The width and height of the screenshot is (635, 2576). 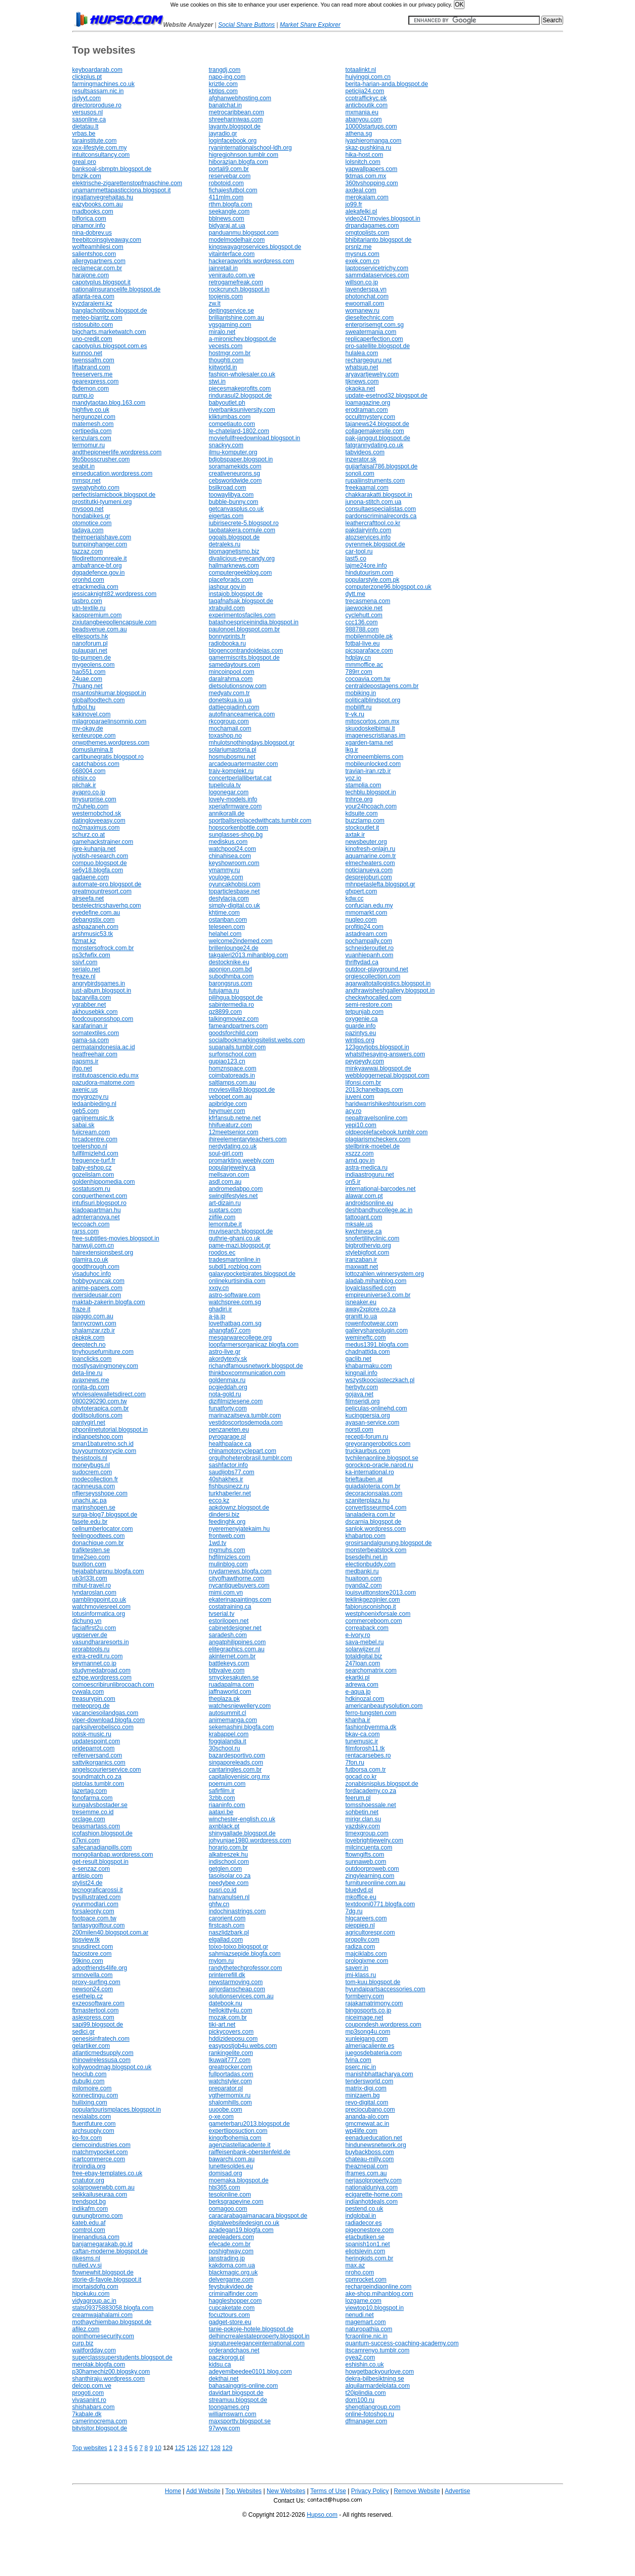 What do you see at coordinates (87, 1882) in the screenshot?
I see `stylist24.de` at bounding box center [87, 1882].